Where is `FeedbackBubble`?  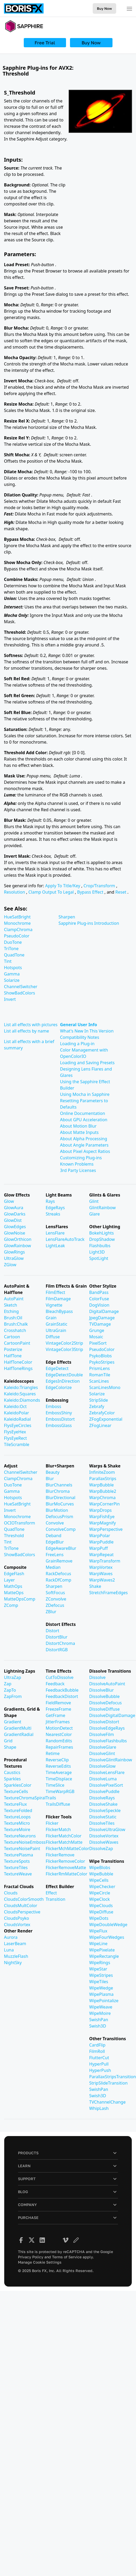 FeedbackBubble is located at coordinates (62, 1690).